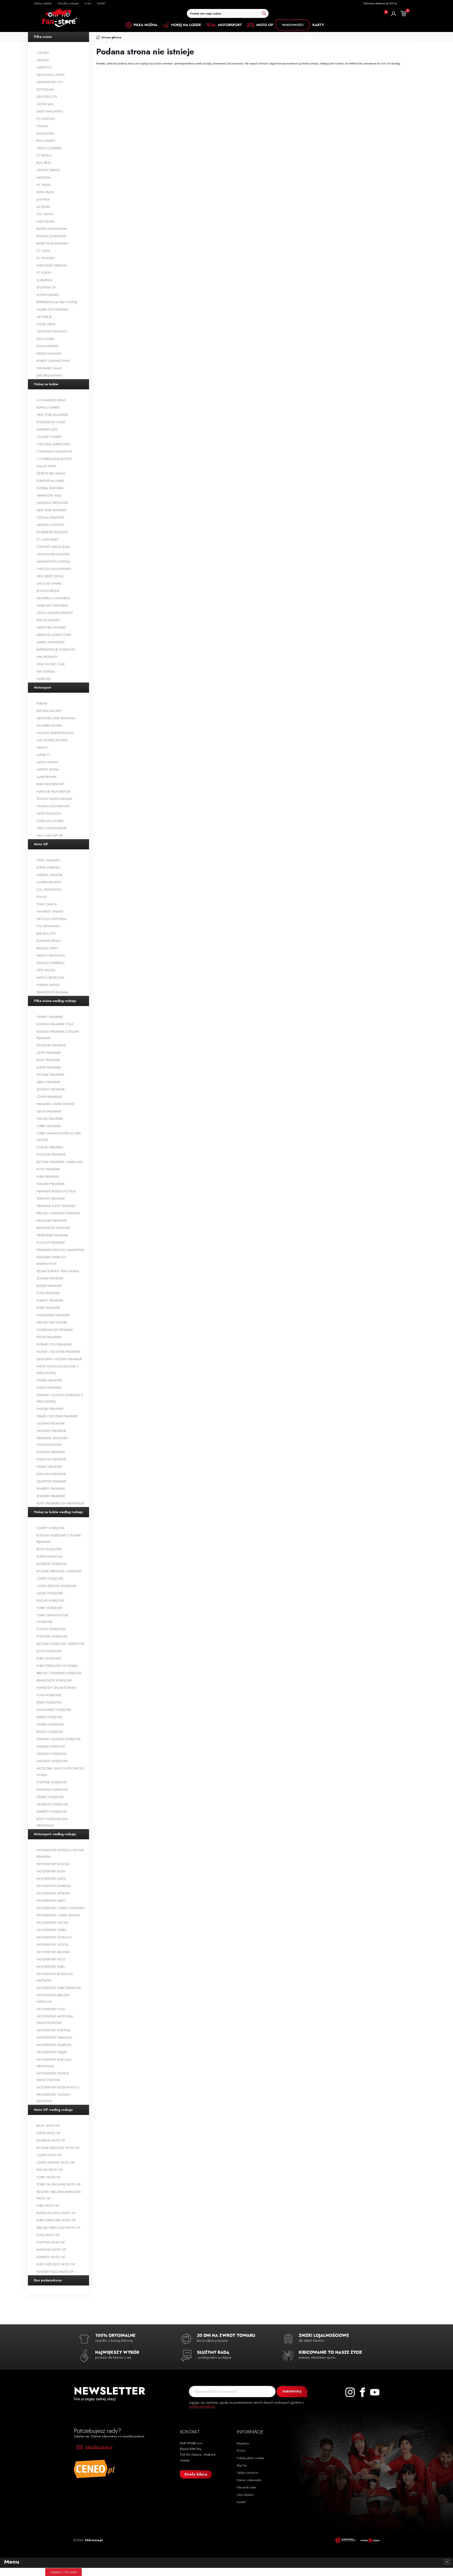 Image resolution: width=453 pixels, height=2576 pixels. Describe the element at coordinates (49, 1082) in the screenshot. I see `Dresy piłkarskie` at that location.